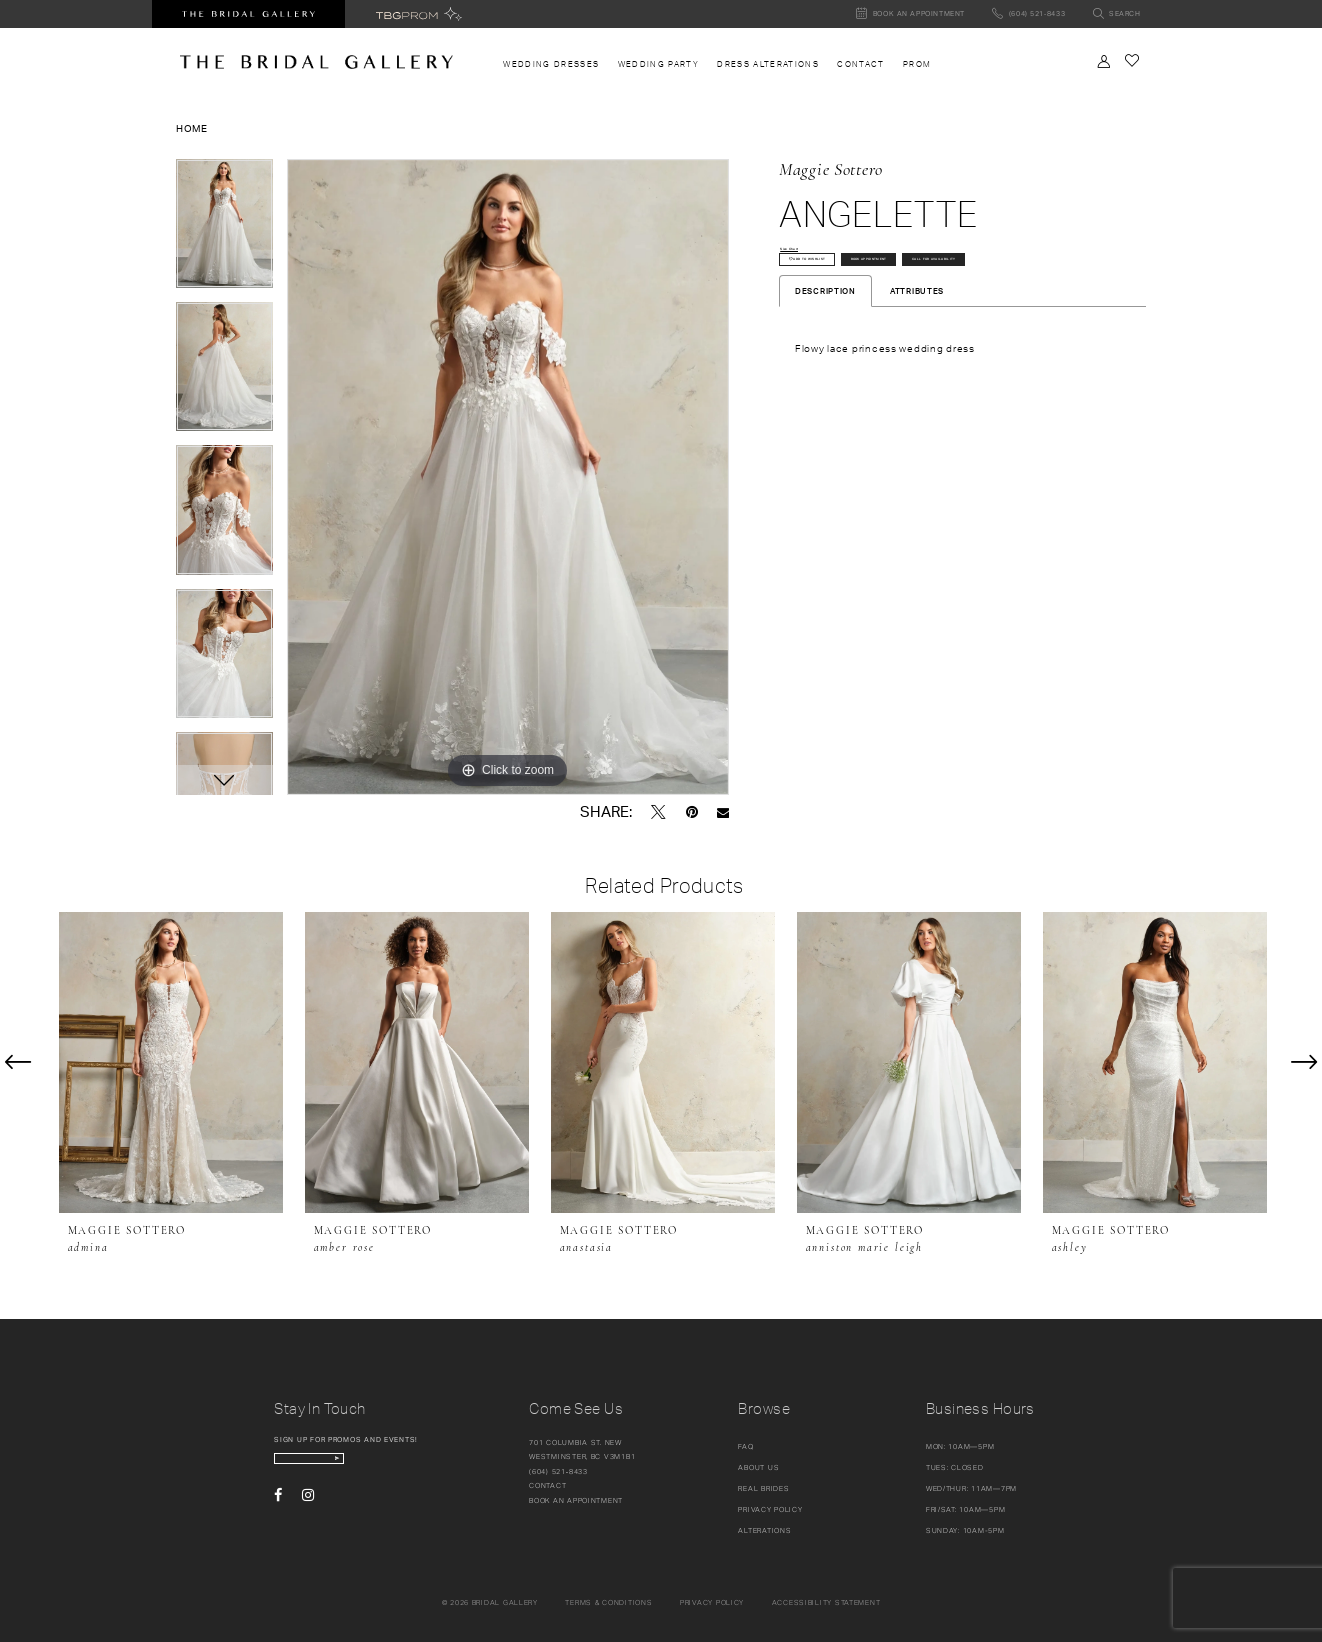  I want to click on [presentation], so click(171, 1062).